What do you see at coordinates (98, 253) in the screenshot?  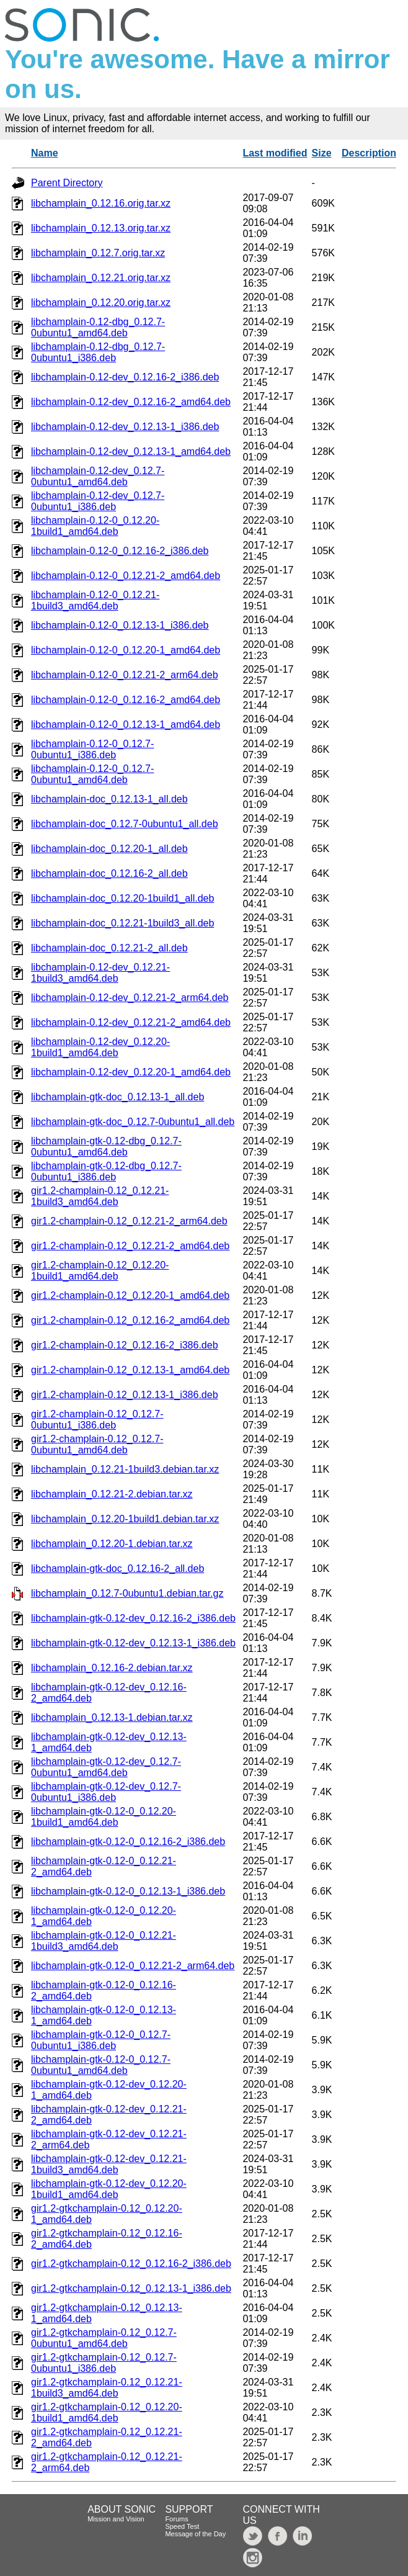 I see `libchamplain_0.12.7.orig.tar.xz` at bounding box center [98, 253].